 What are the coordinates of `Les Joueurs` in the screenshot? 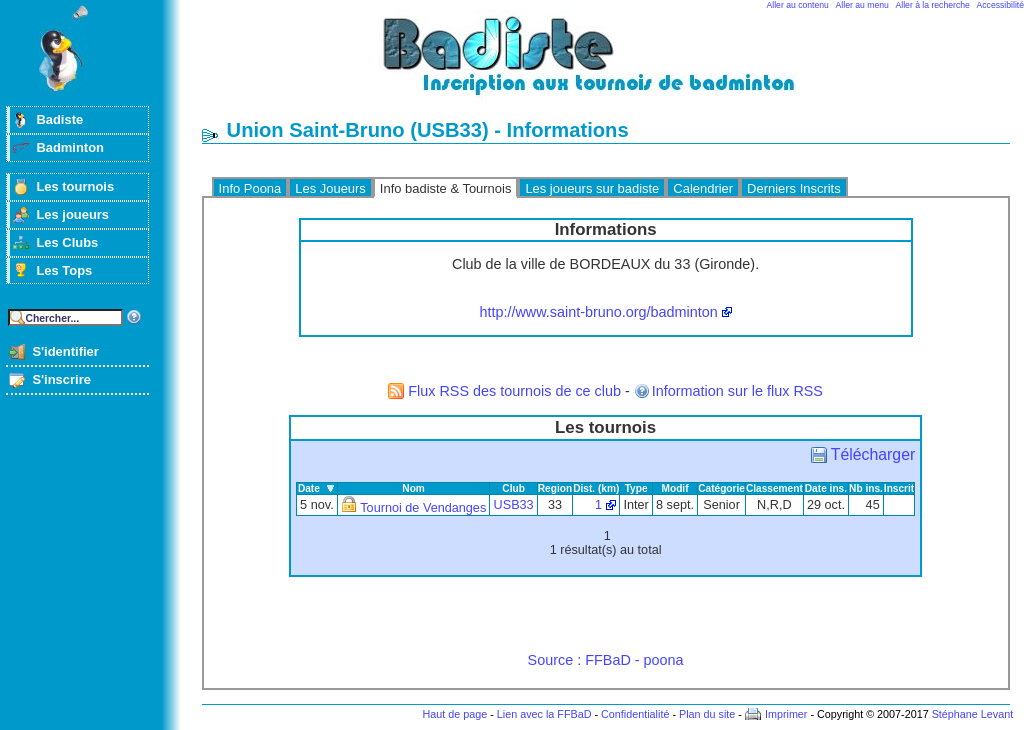 It's located at (330, 188).